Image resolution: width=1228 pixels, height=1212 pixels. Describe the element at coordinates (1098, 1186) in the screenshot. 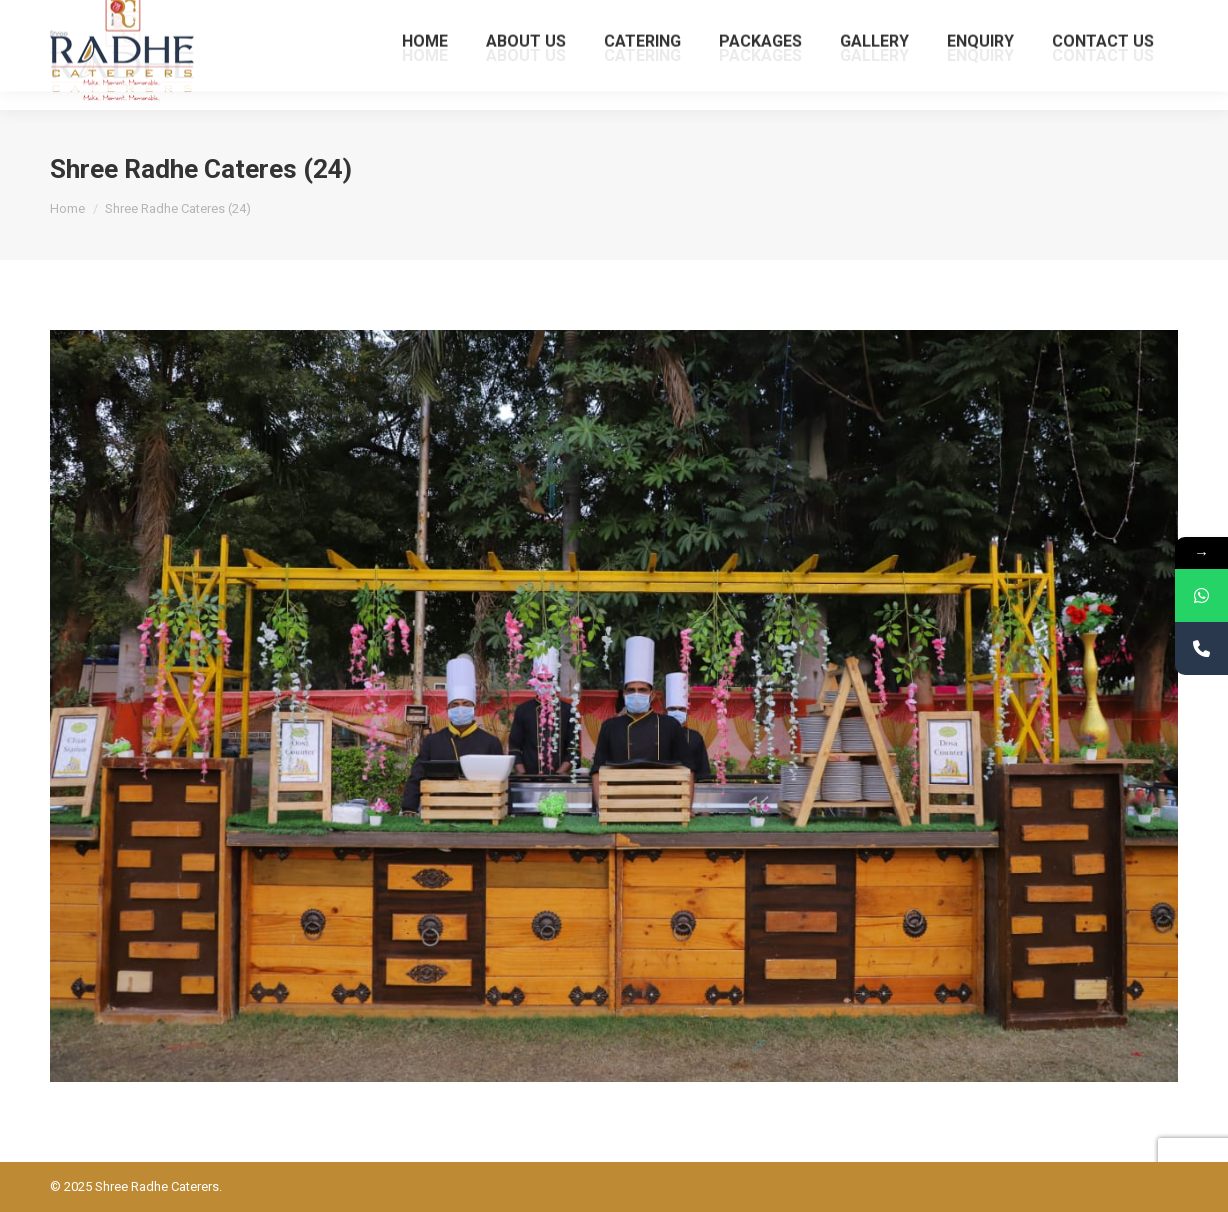

I see `Powered BY: Kaival Infotech` at that location.